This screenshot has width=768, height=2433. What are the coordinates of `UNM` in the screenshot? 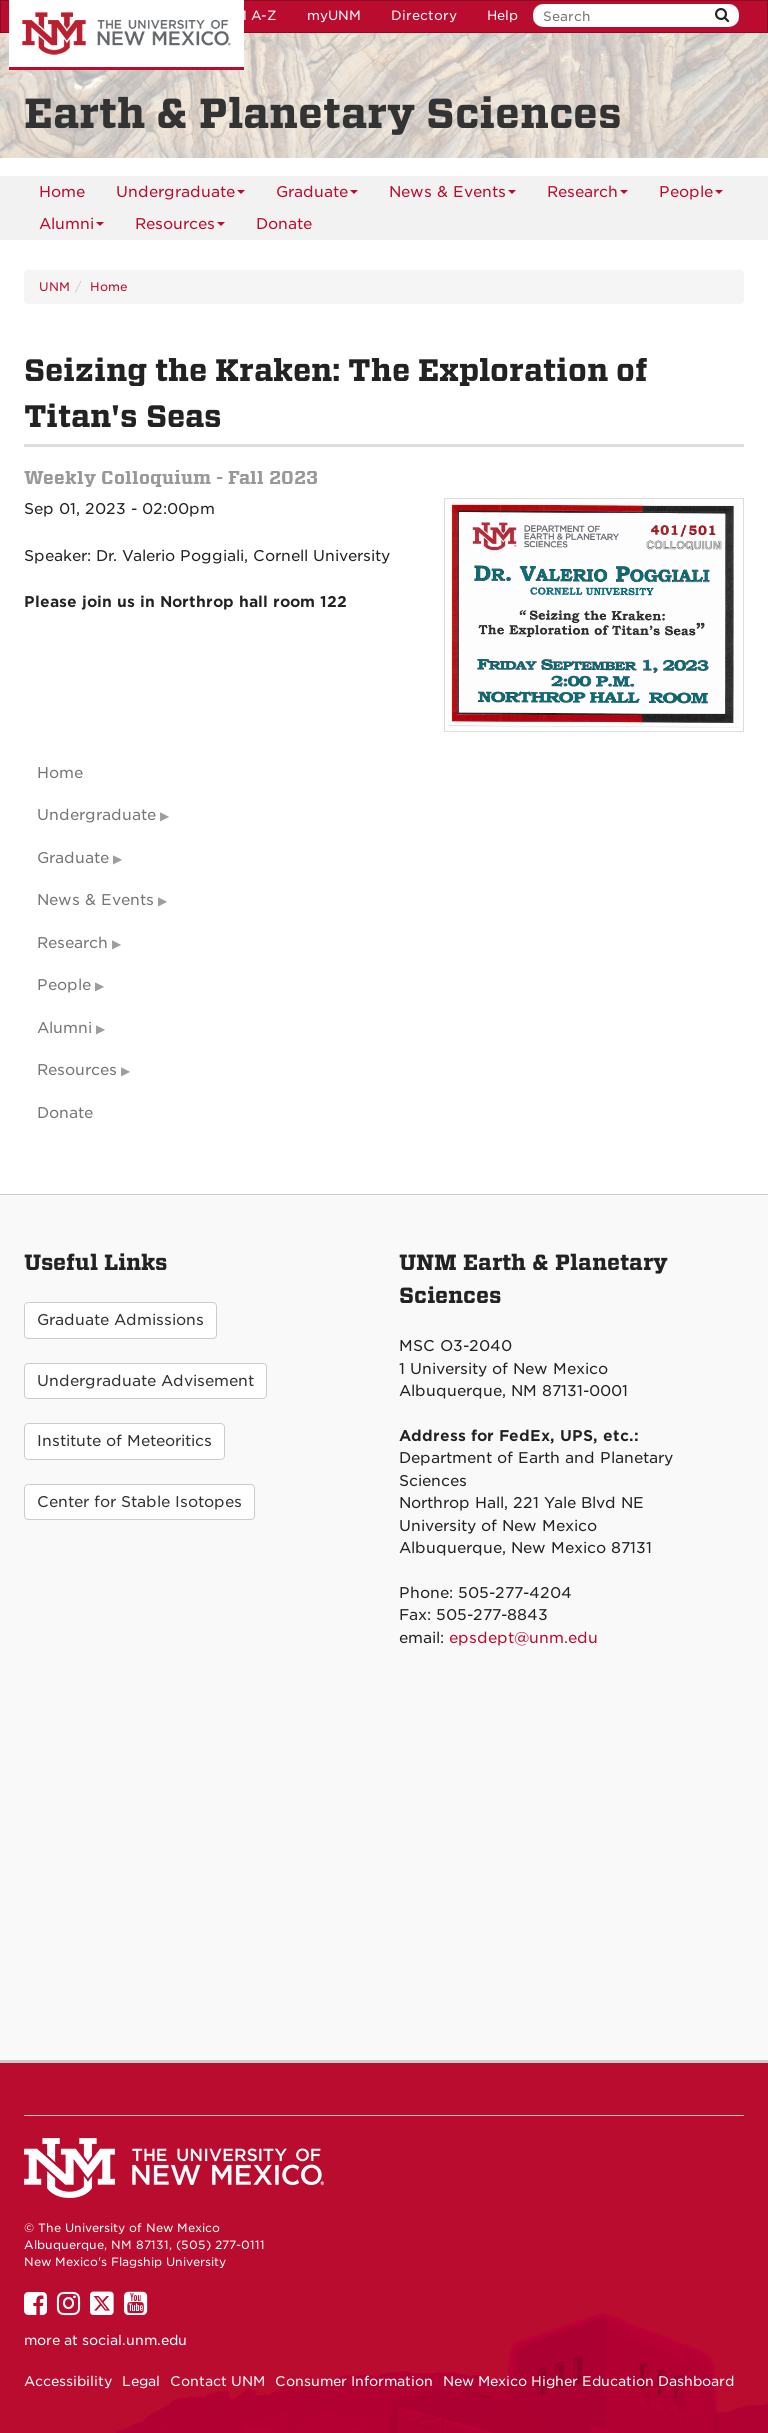 It's located at (54, 286).